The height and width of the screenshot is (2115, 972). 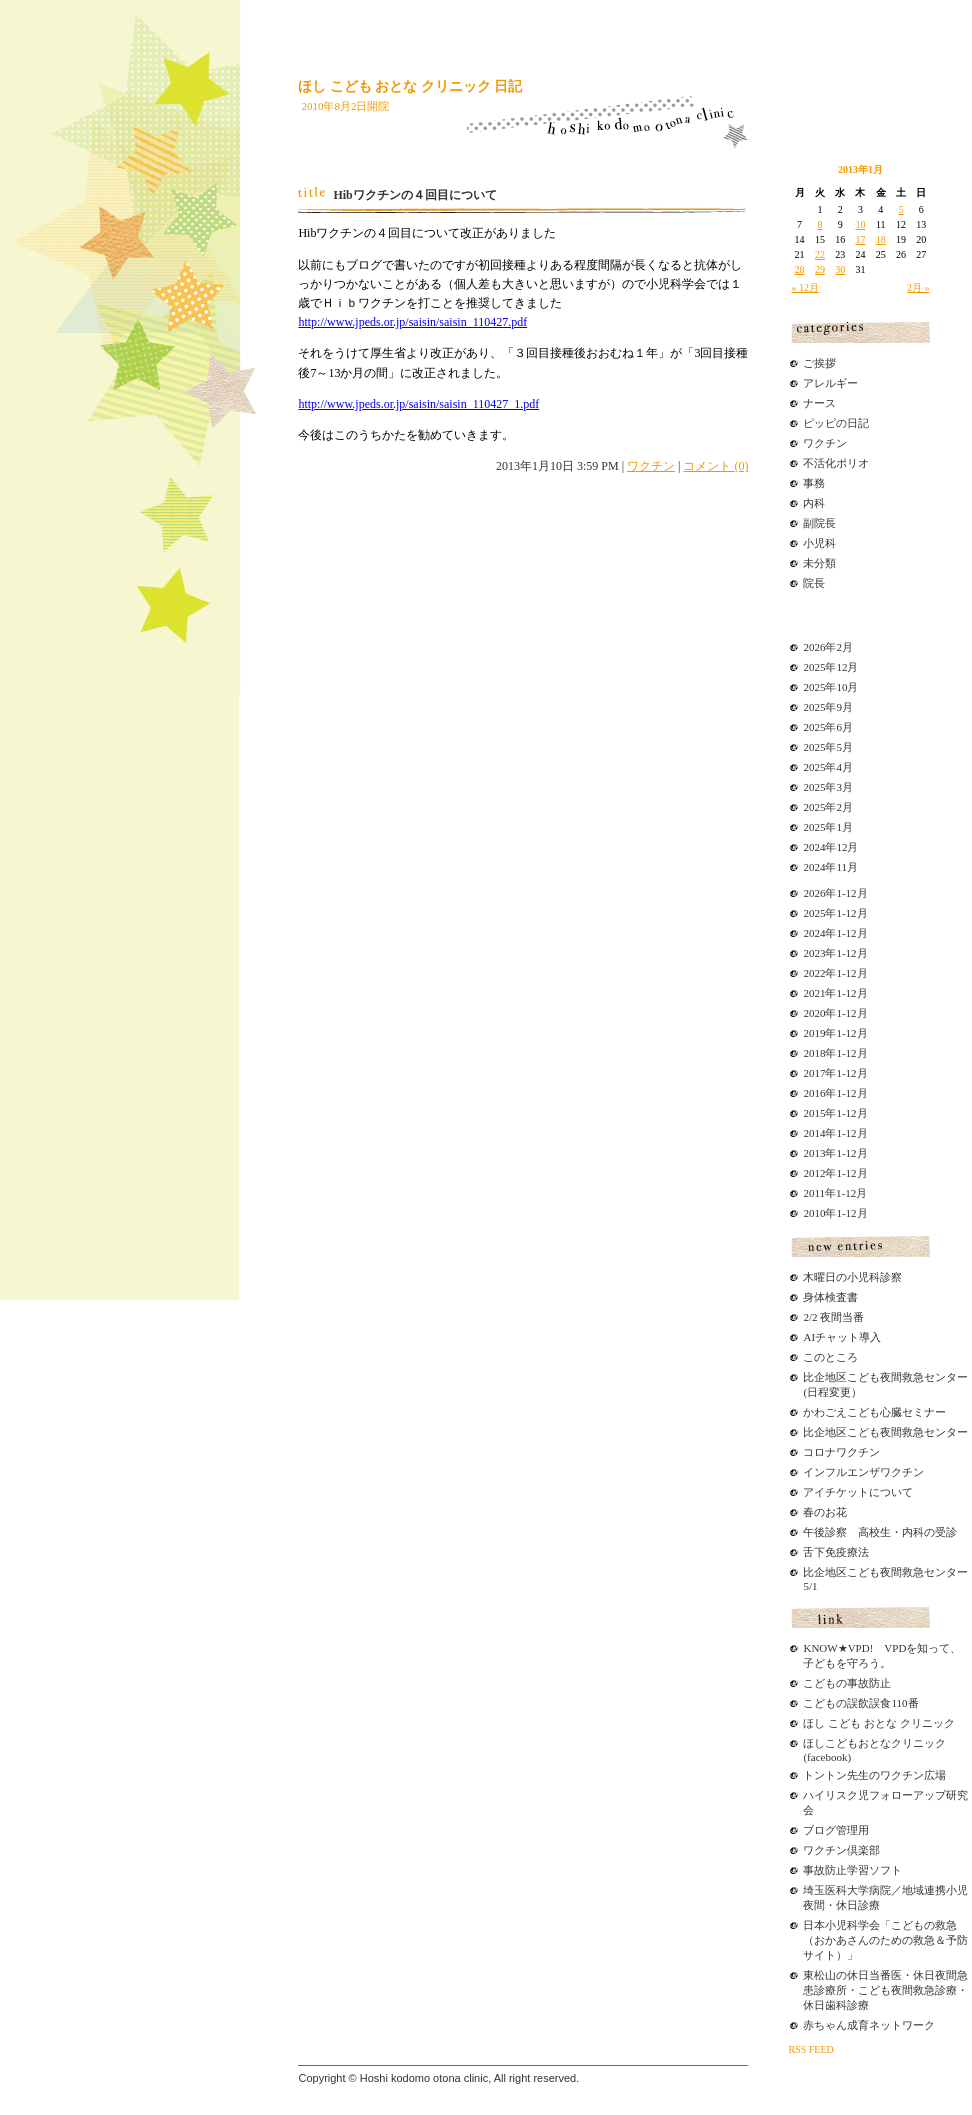 I want to click on 春のお花, so click(x=825, y=1512).